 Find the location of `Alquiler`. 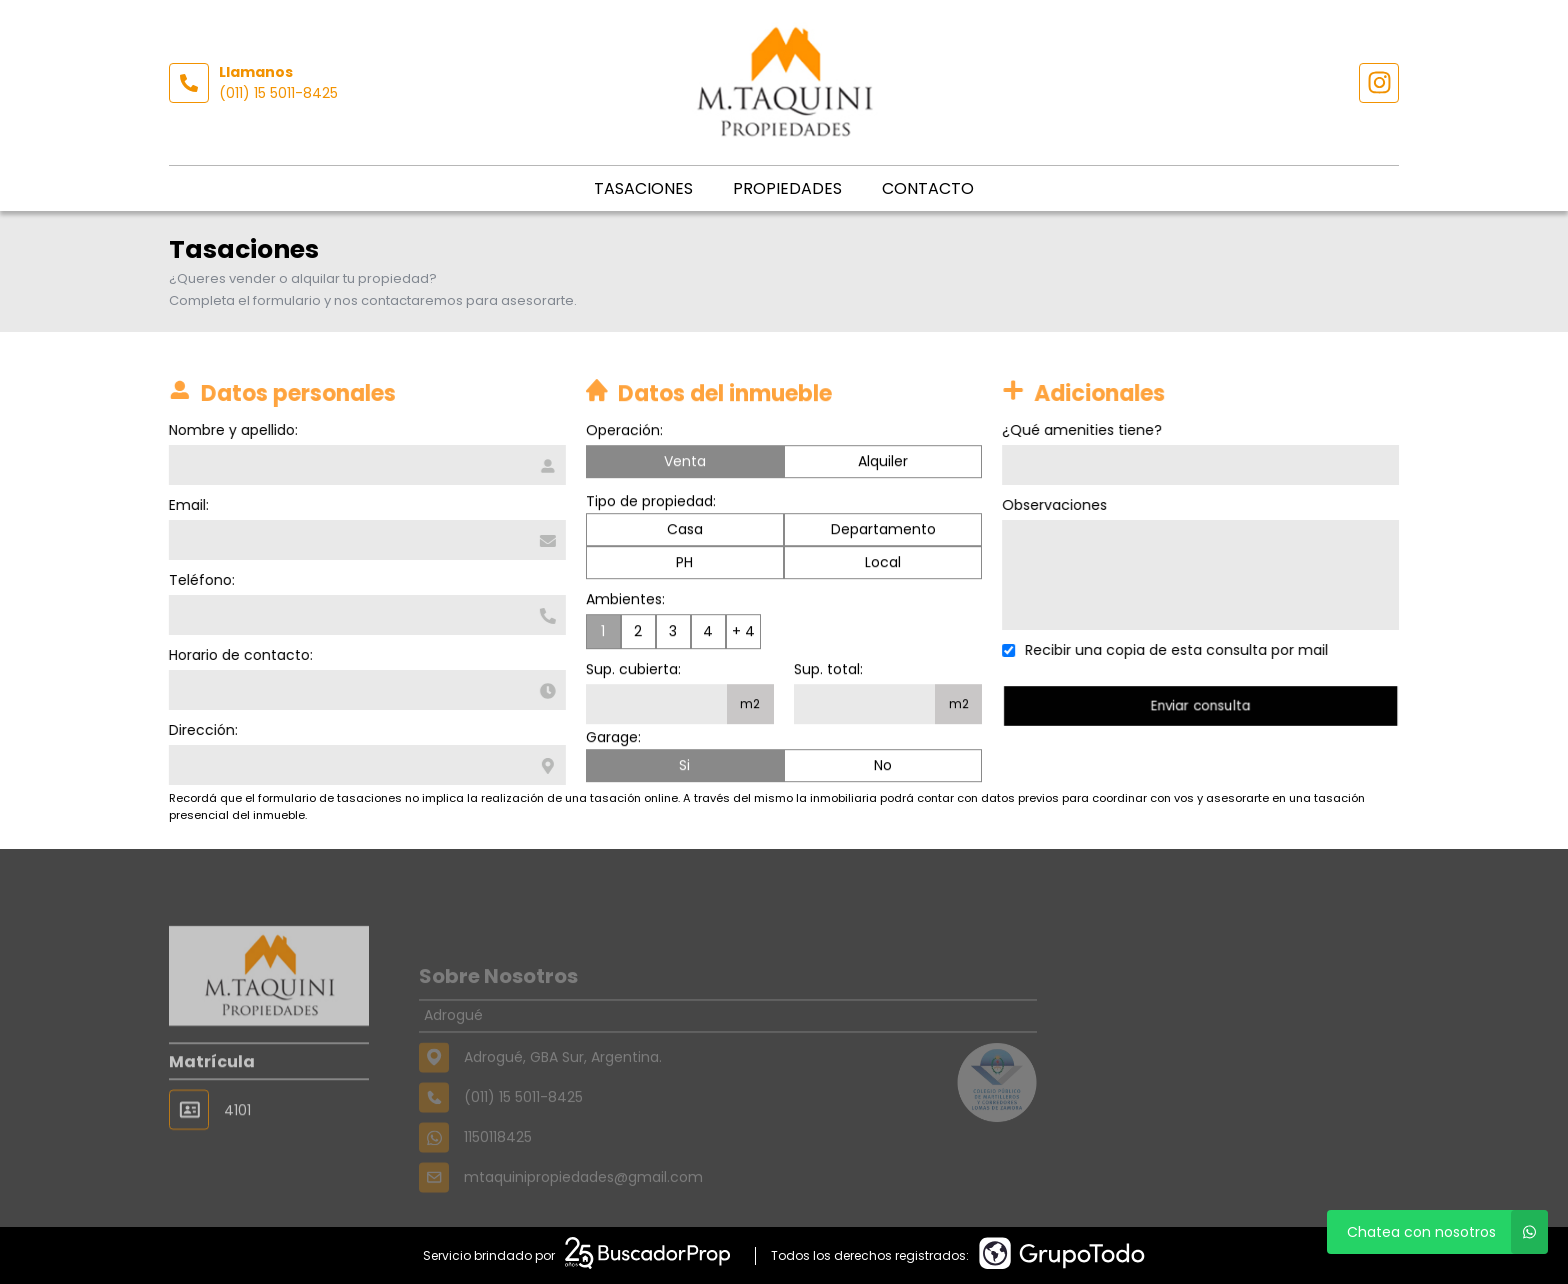

Alquiler is located at coordinates (883, 463).